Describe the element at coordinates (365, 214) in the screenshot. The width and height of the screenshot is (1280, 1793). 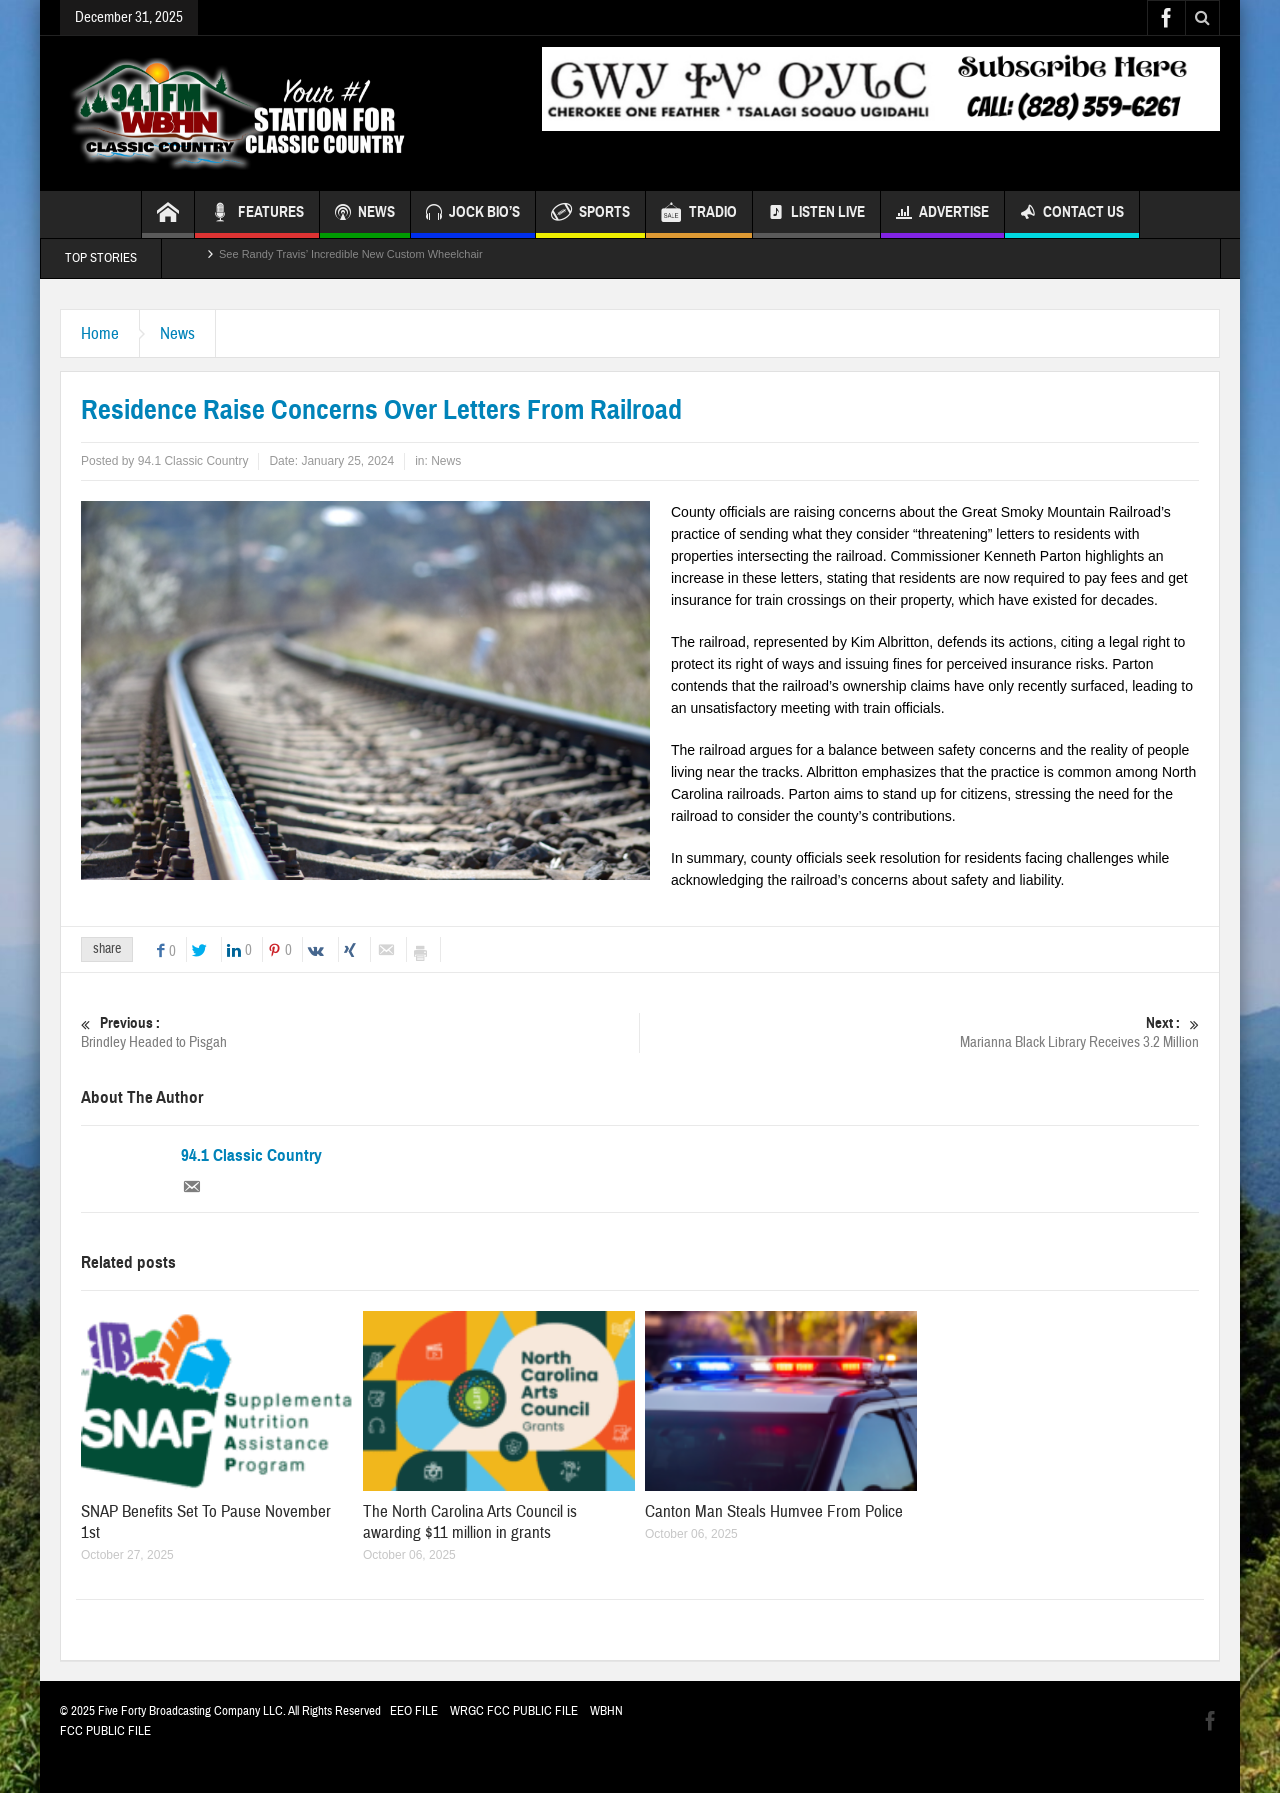
I see `NEWS` at that location.